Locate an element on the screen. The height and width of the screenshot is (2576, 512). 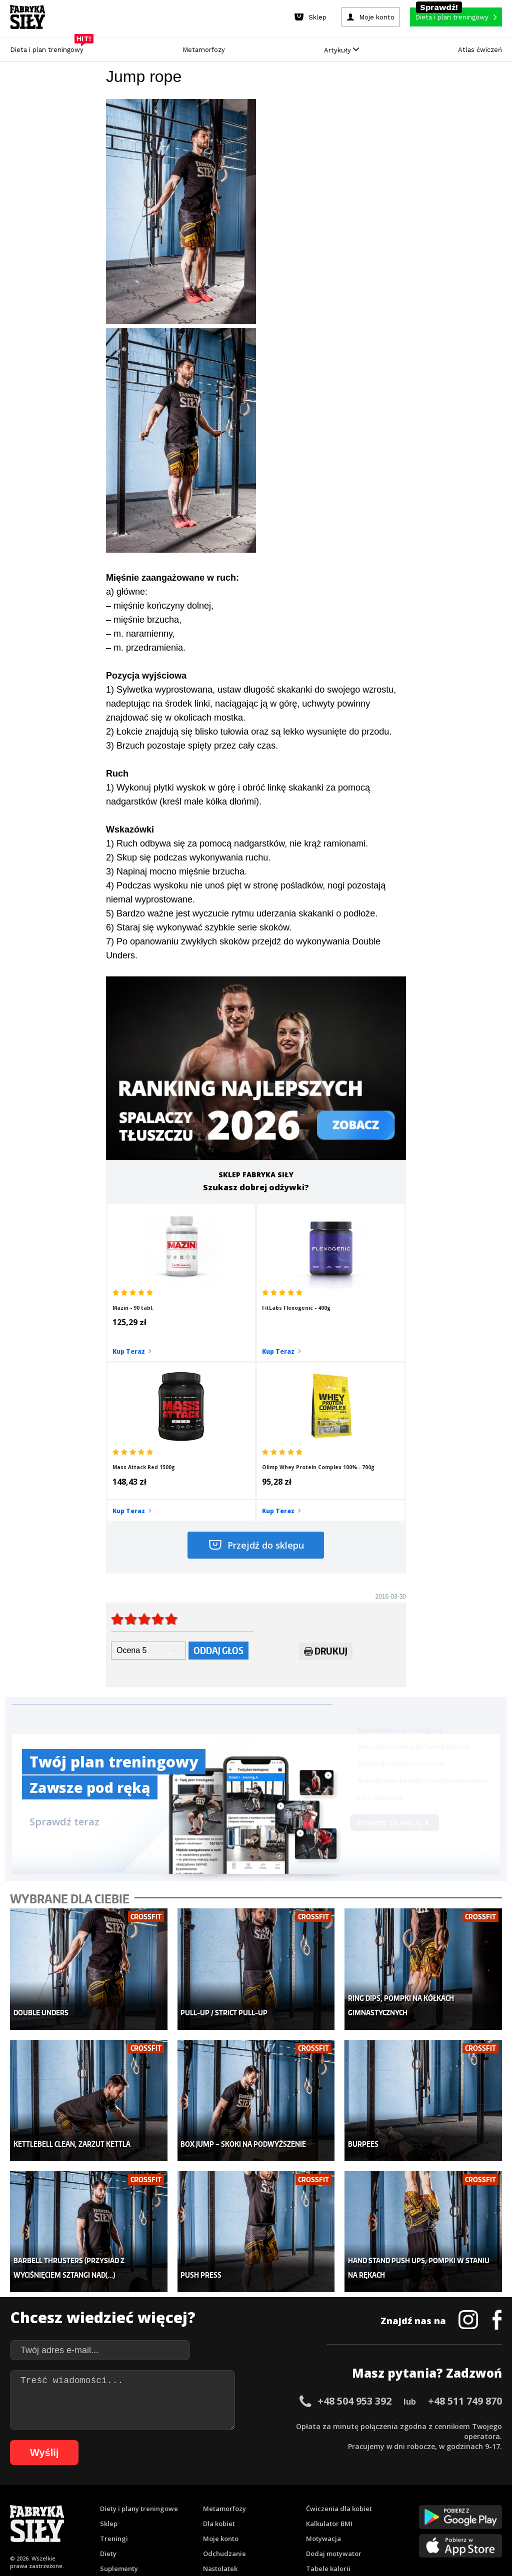
77 is located at coordinates (296, 2503).